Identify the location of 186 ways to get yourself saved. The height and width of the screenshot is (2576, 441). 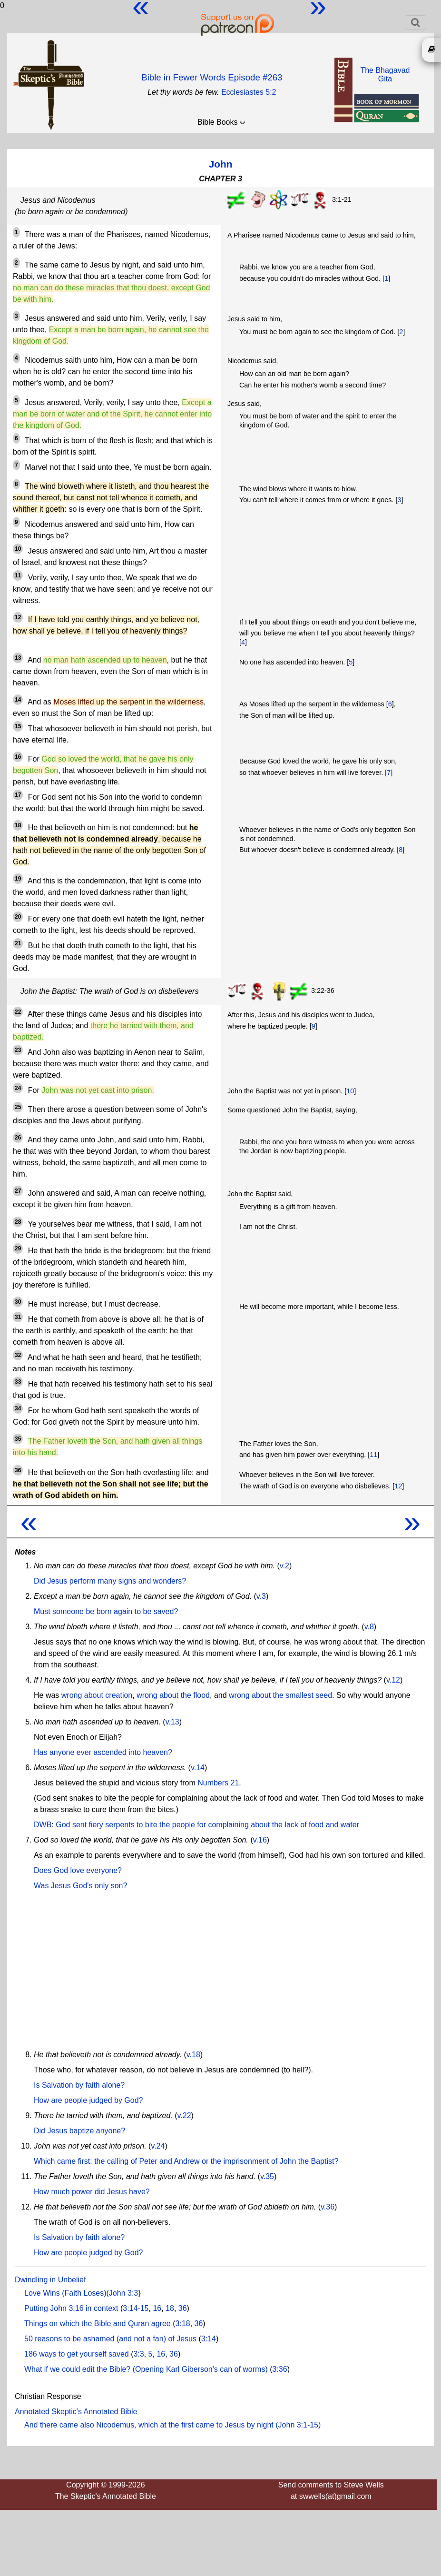
(76, 2354).